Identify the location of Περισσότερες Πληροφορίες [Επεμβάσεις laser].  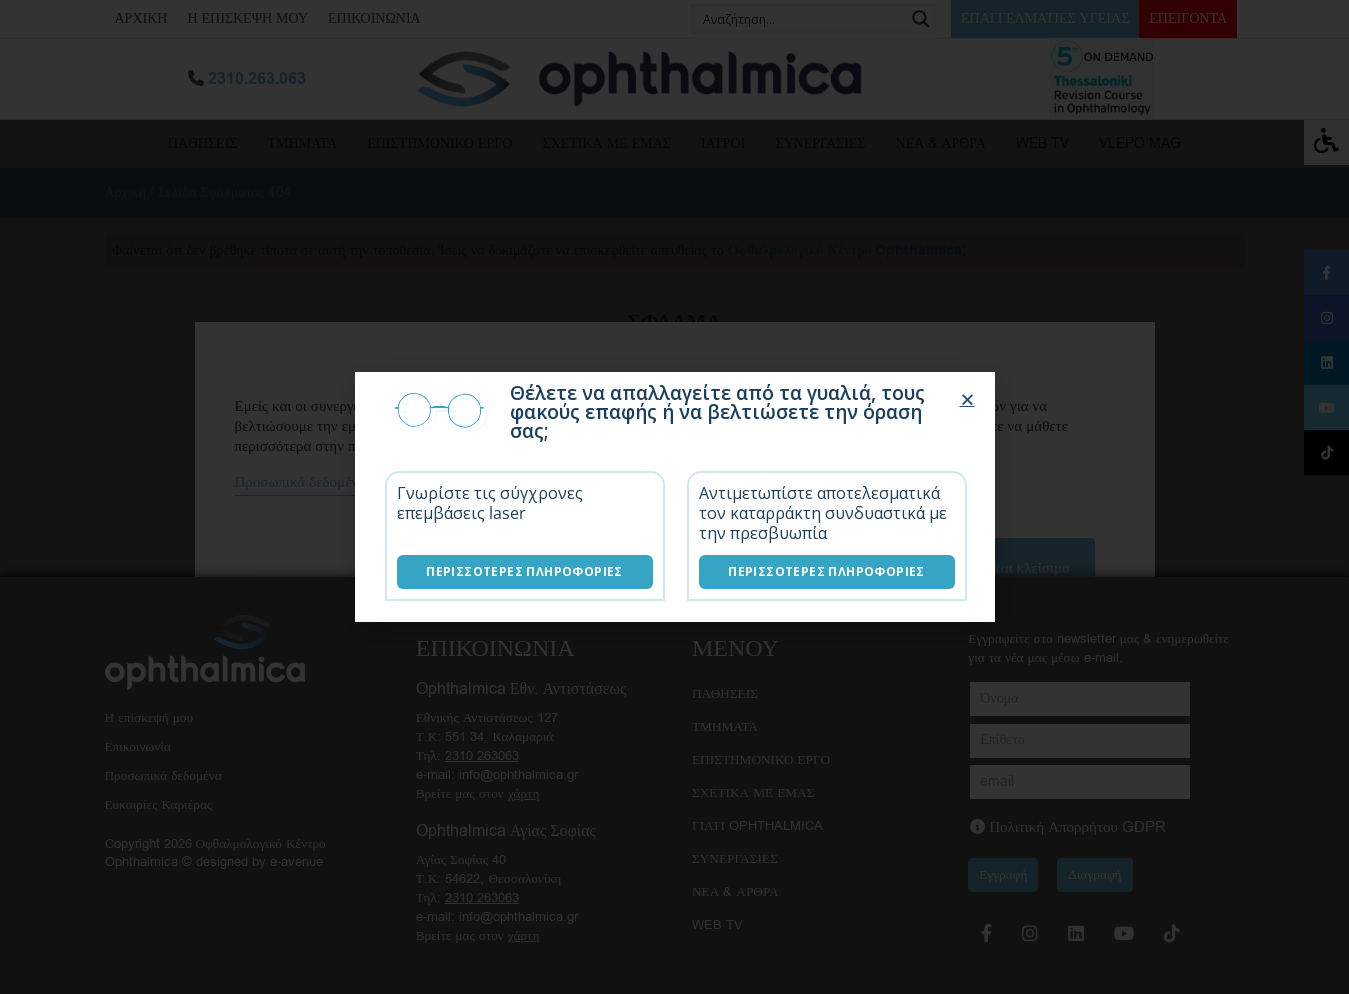
(524, 571).